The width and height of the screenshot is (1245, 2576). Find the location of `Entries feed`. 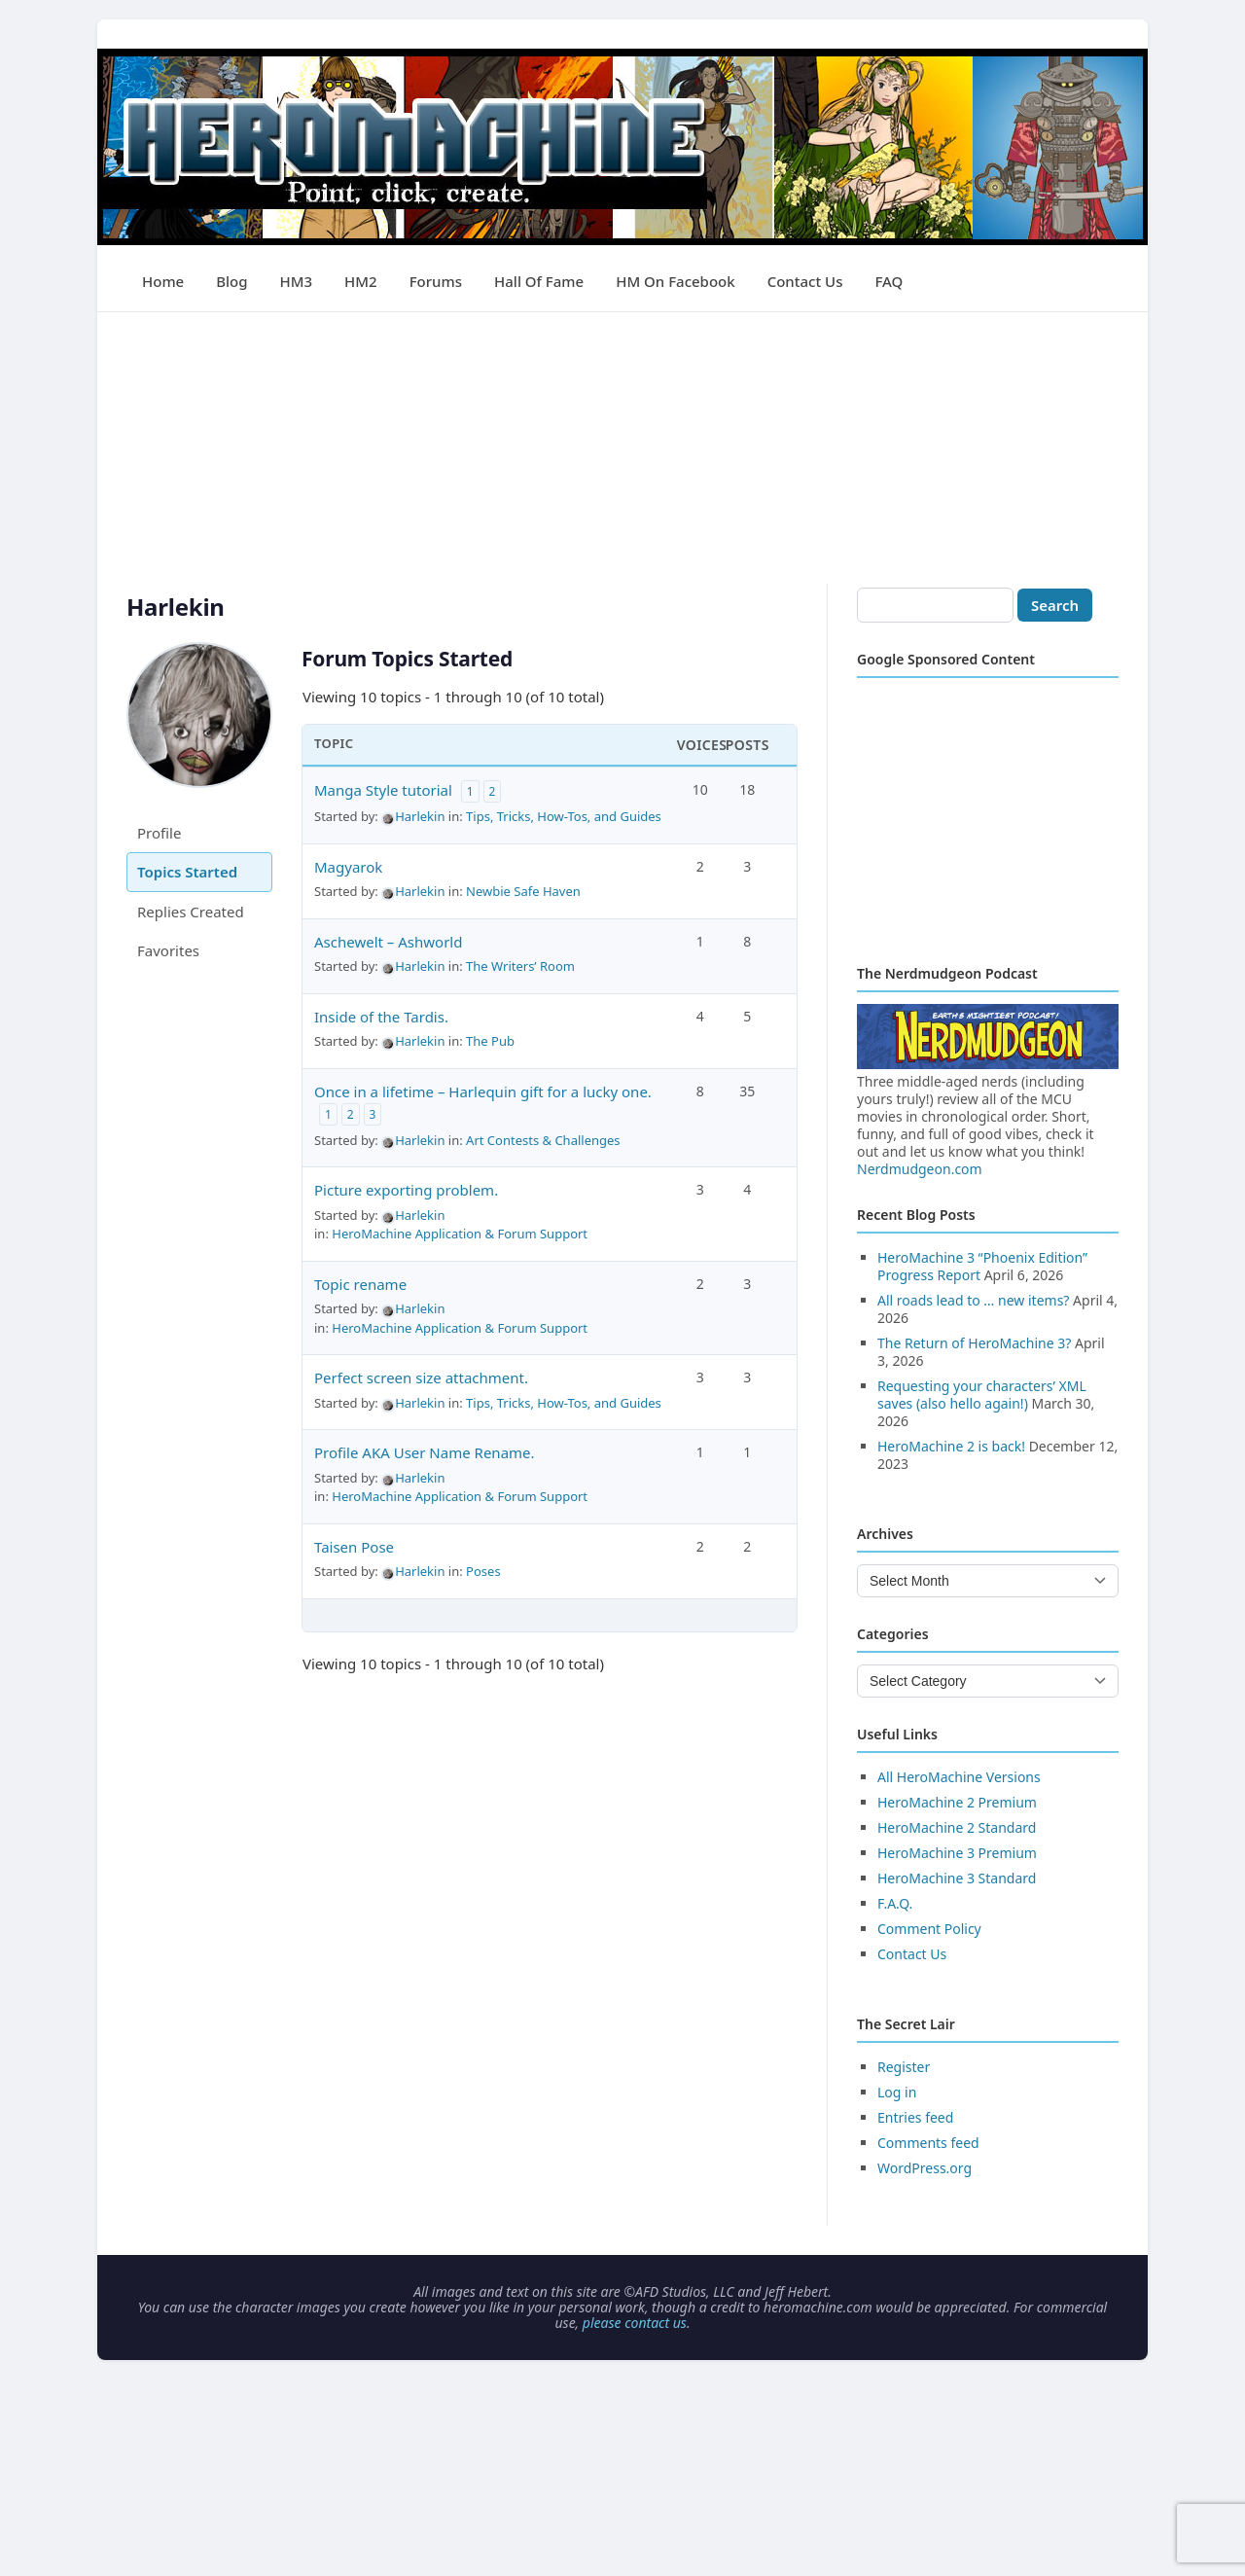

Entries feed is located at coordinates (915, 2117).